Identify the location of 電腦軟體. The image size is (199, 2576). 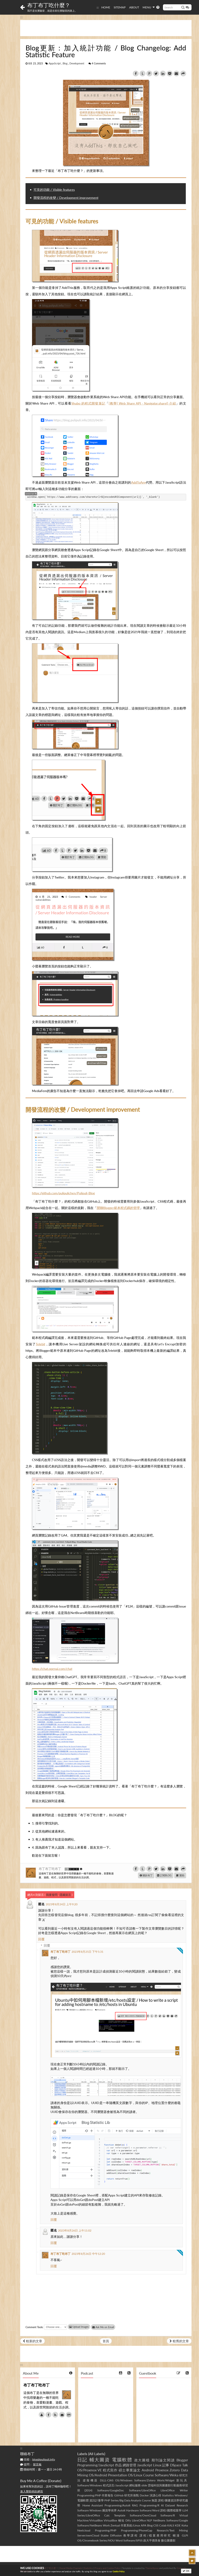
(122, 2459).